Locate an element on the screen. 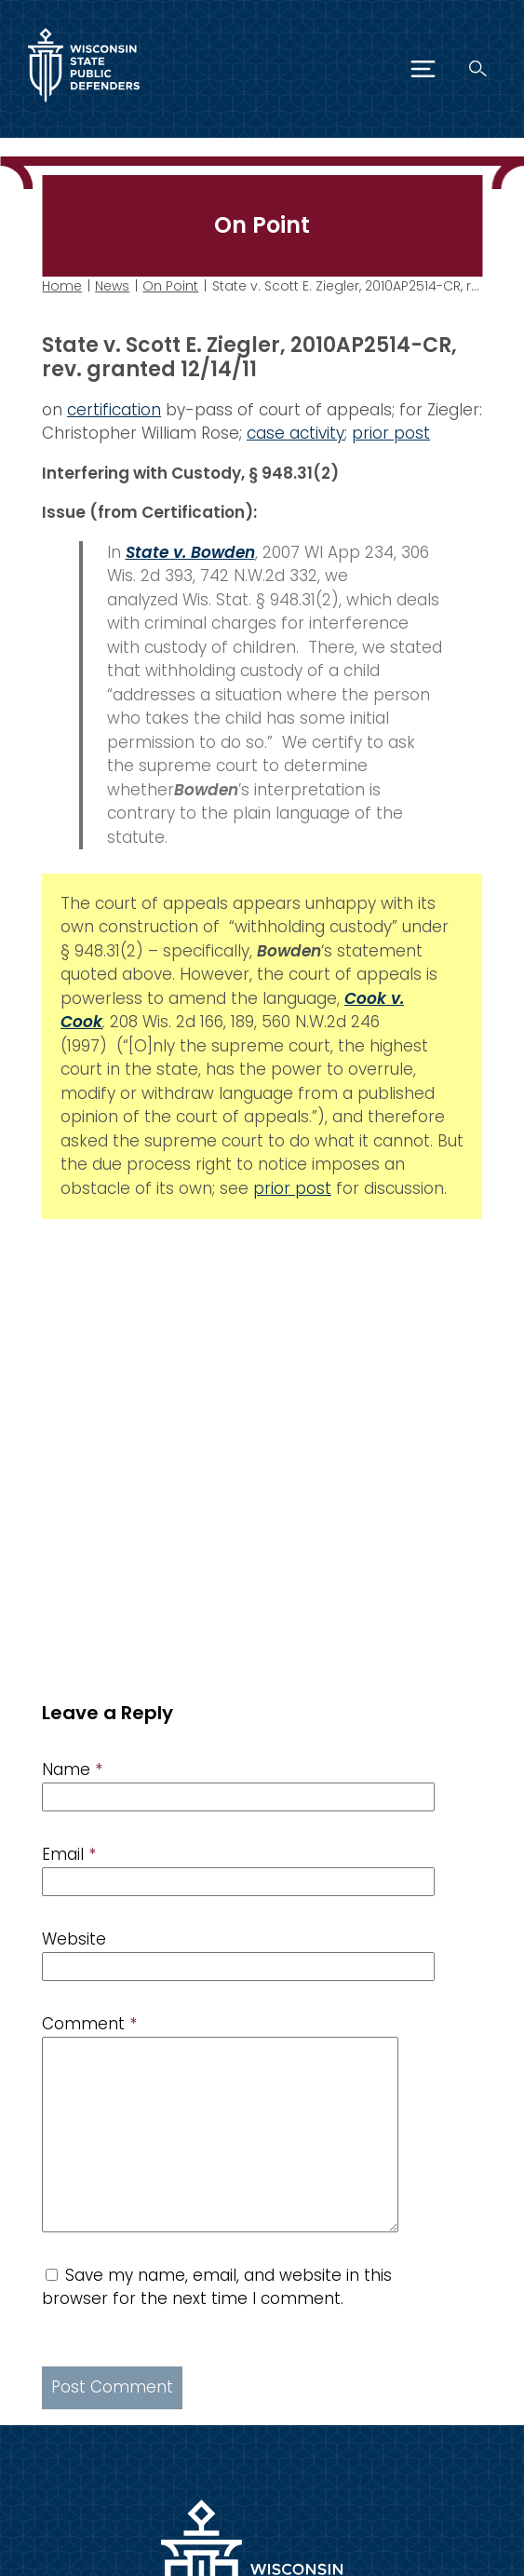 This screenshot has height=2576, width=524. Website is located at coordinates (74, 1939).